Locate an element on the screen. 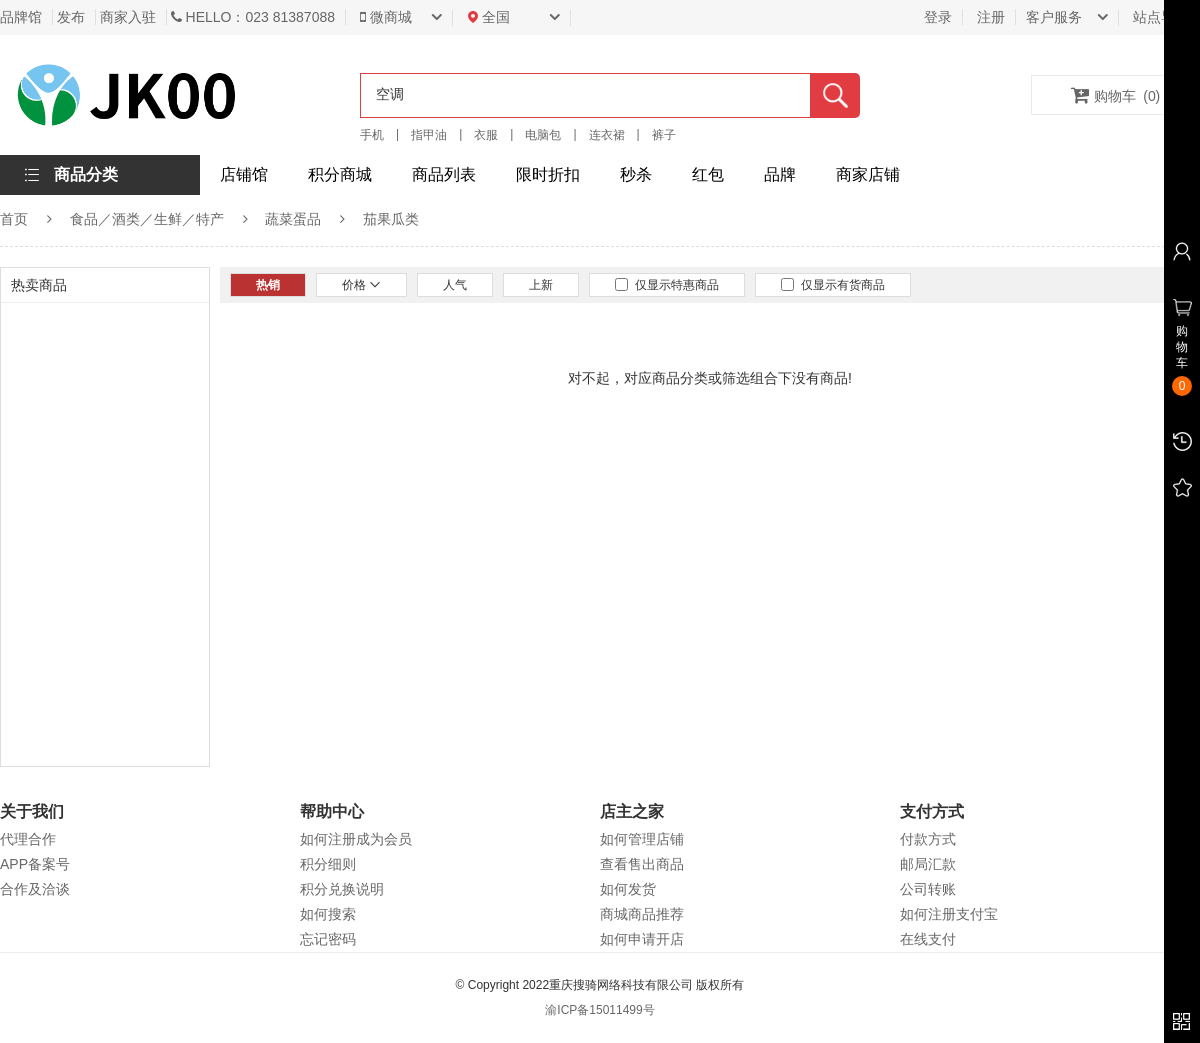 The height and width of the screenshot is (1043, 1200). 店铺馆 is located at coordinates (244, 174).